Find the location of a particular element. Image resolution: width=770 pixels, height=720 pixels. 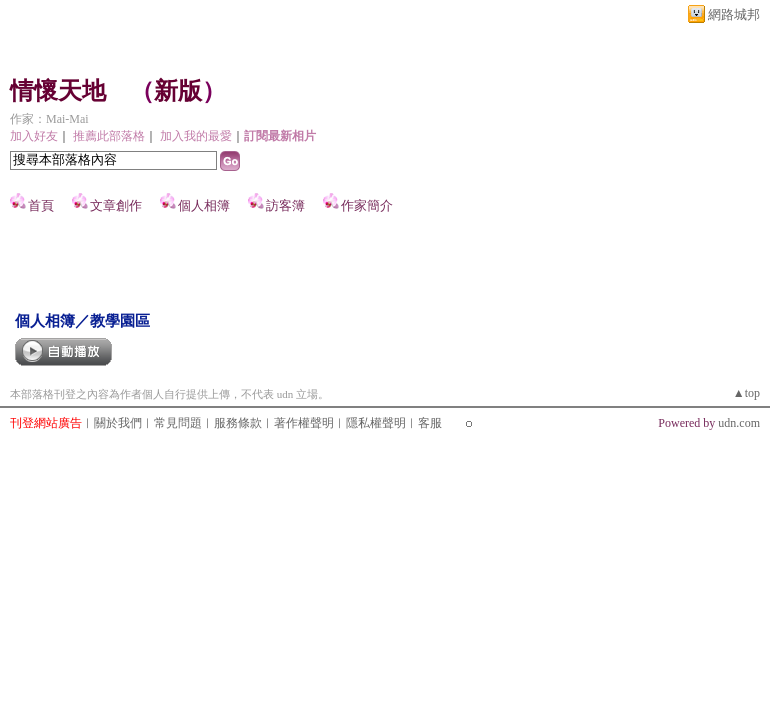

個人相簿 is located at coordinates (204, 205).